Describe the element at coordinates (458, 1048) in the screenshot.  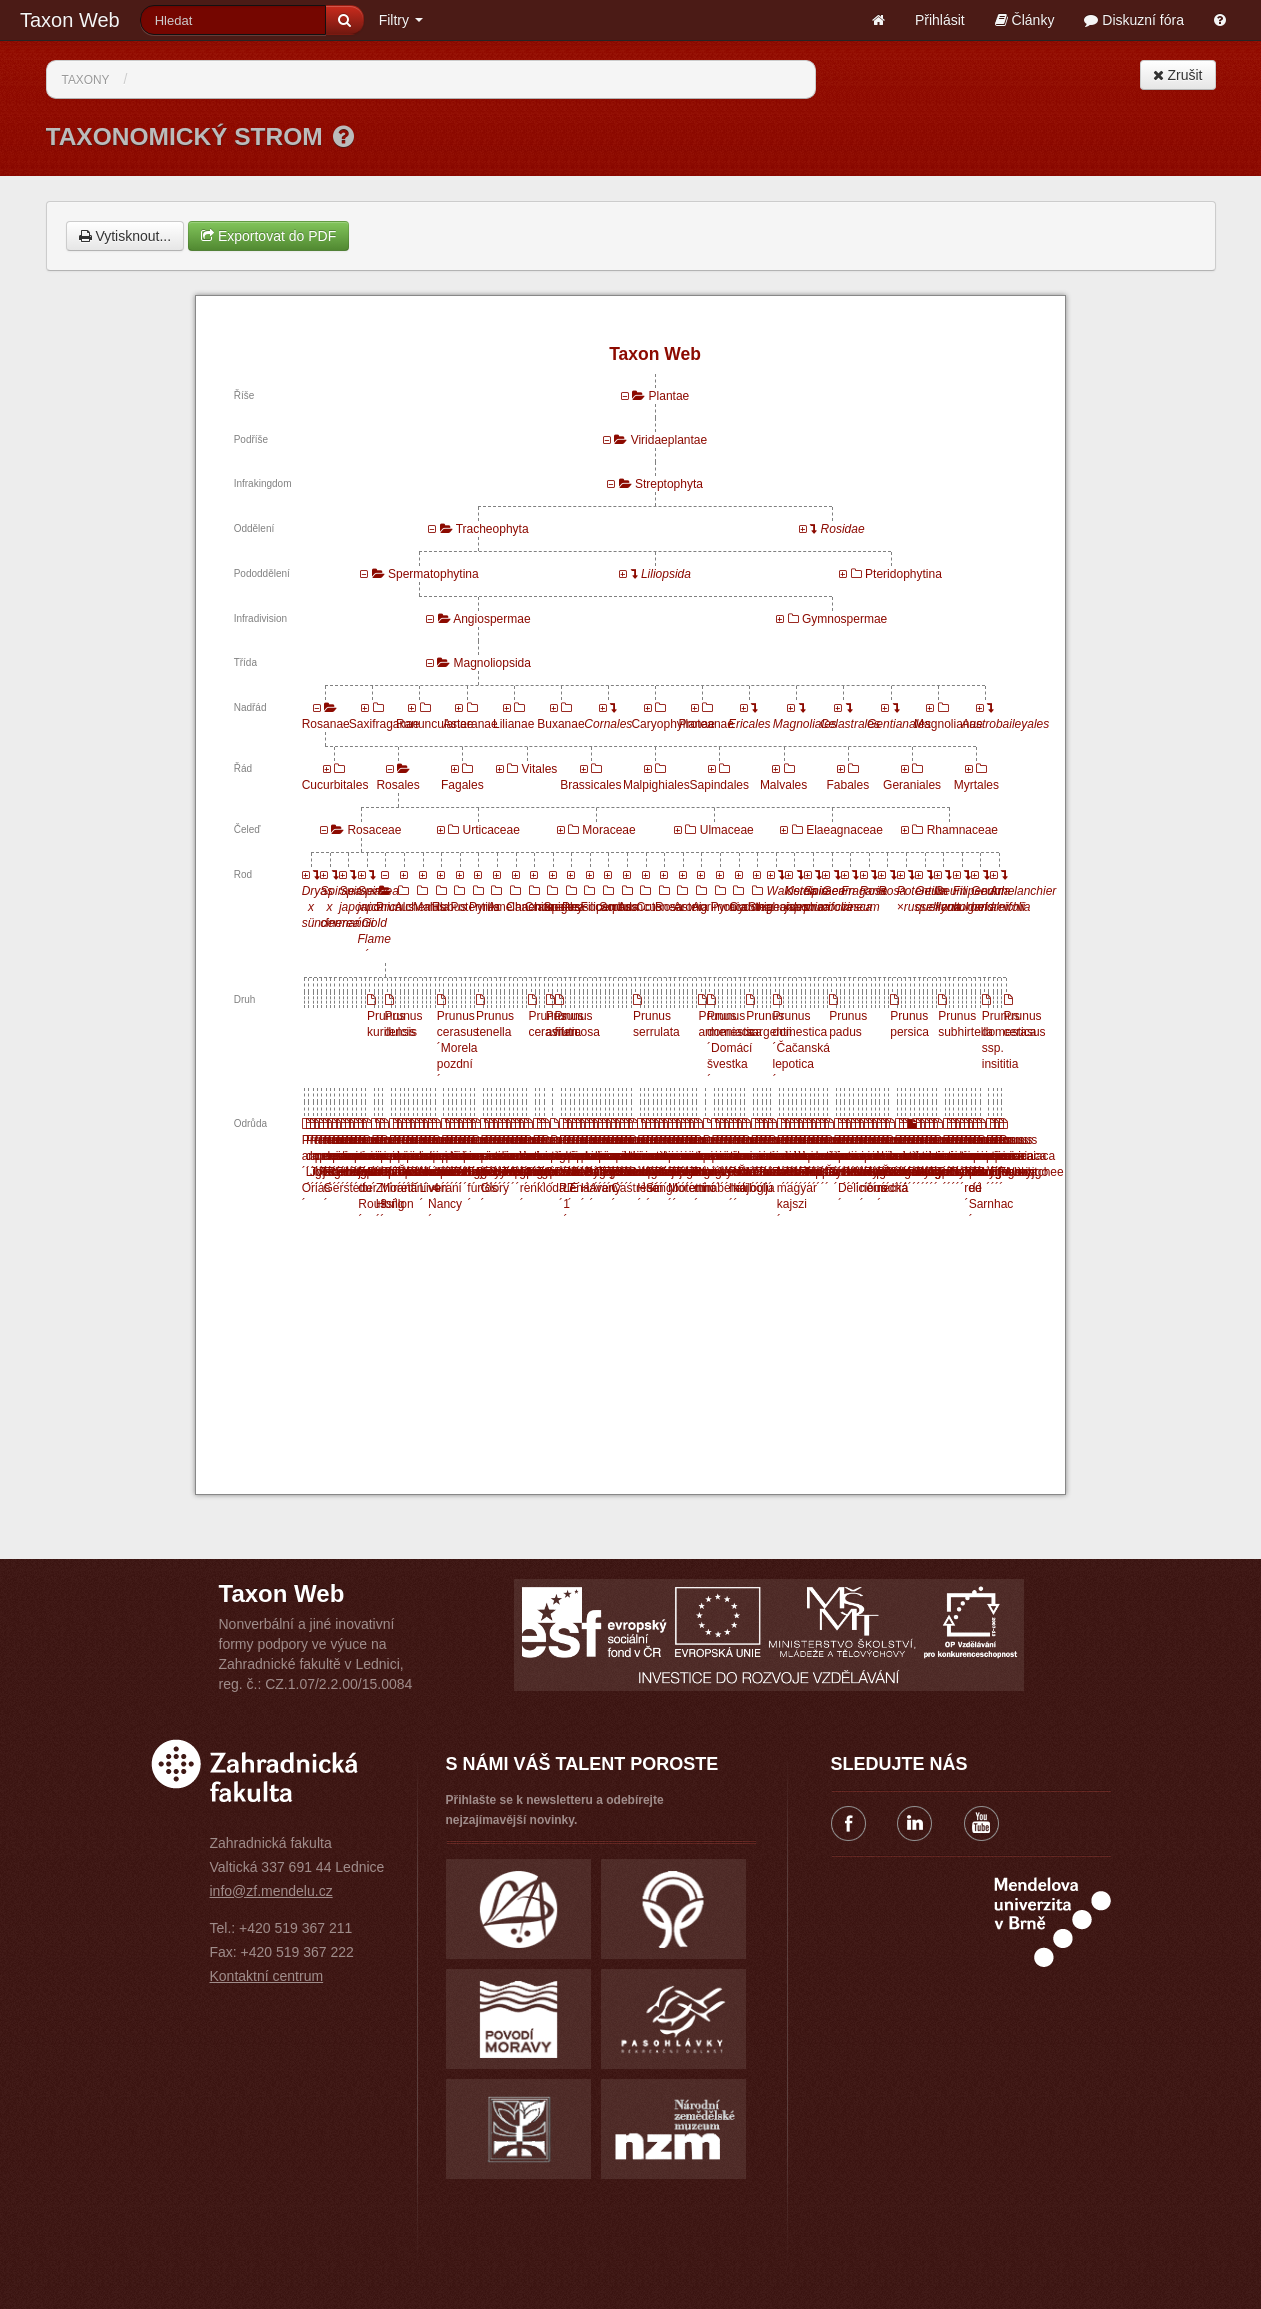
I see `Prunus cerasus ´Morela pozdní´` at that location.